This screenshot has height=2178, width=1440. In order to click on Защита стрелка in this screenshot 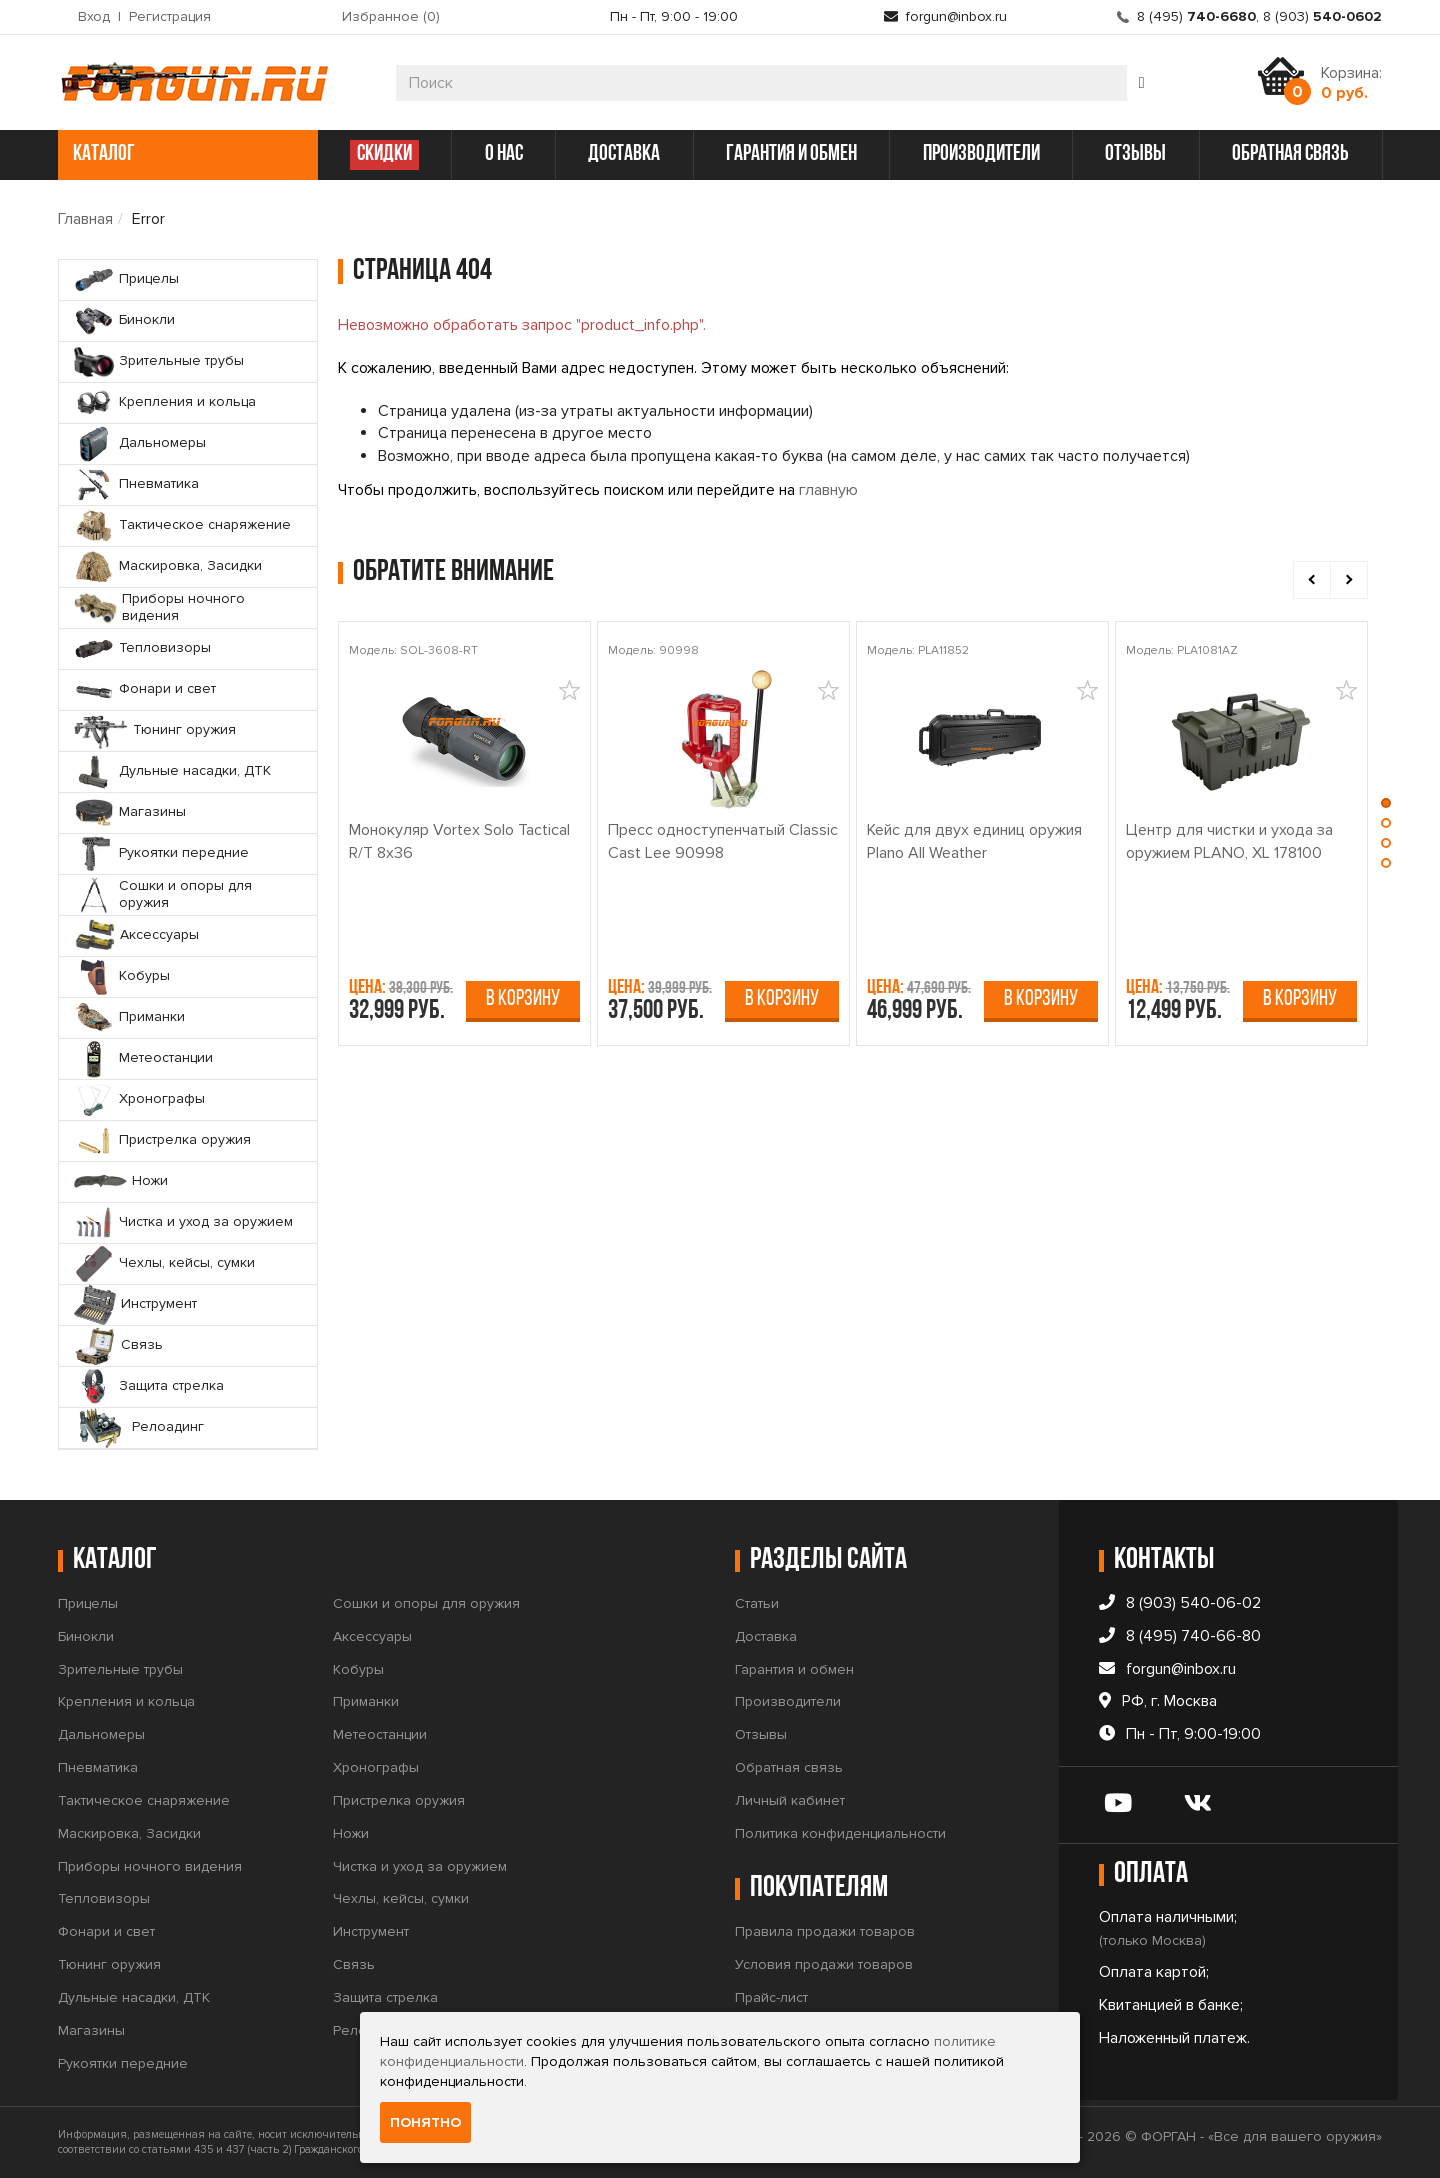, I will do `click(385, 1997)`.